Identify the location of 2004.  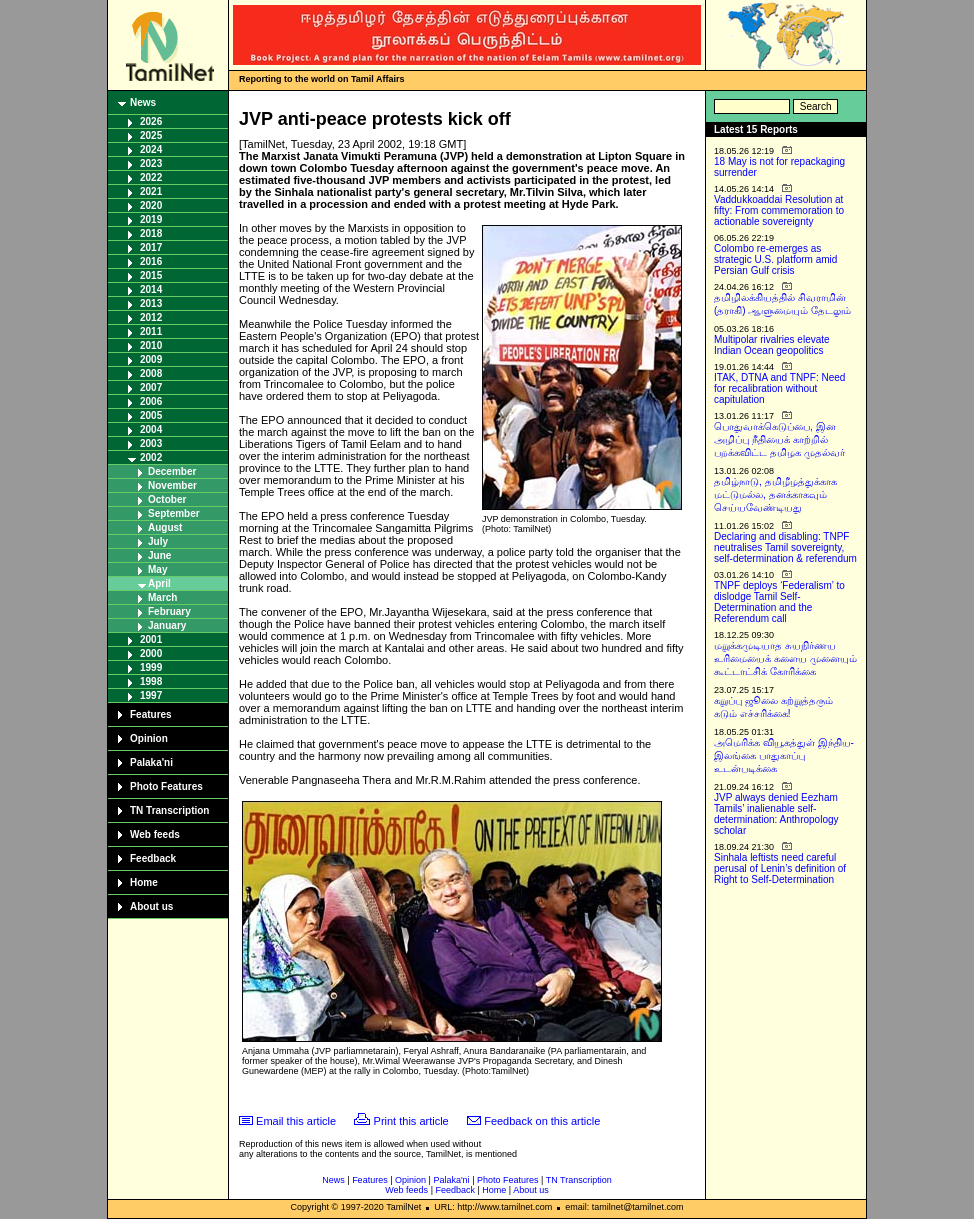
(151, 429).